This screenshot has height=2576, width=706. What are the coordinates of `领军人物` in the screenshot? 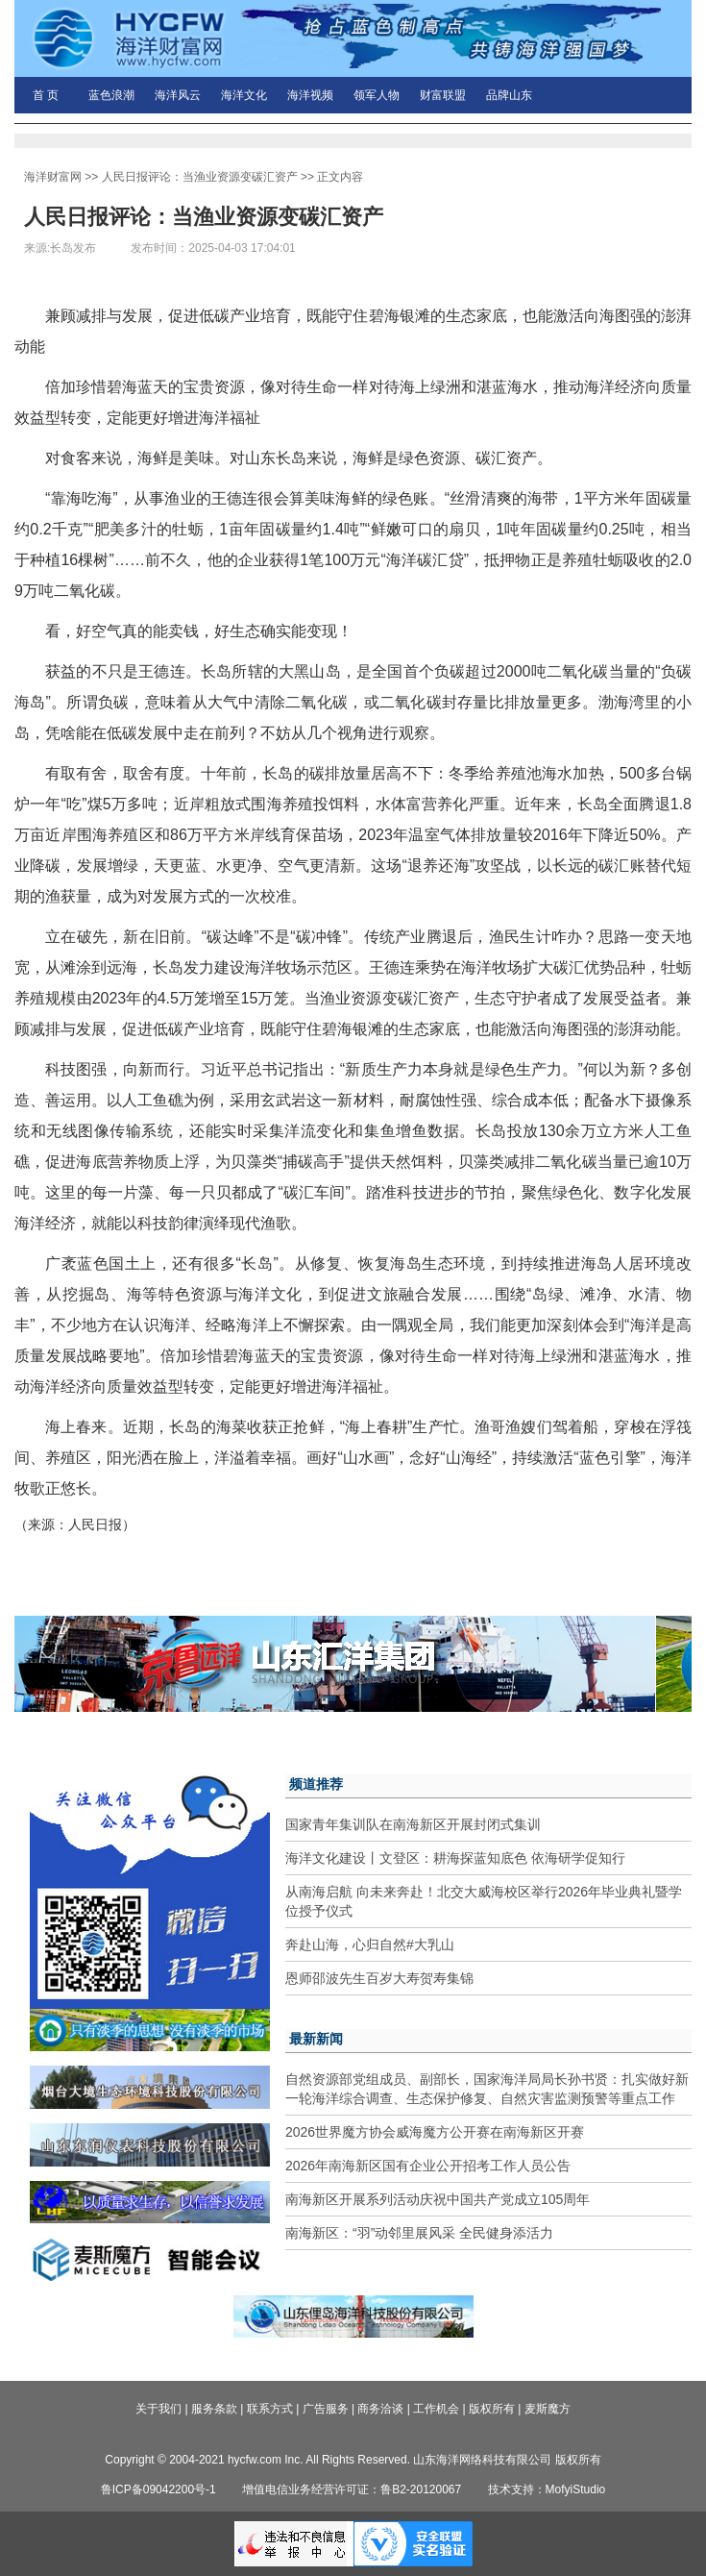 It's located at (376, 95).